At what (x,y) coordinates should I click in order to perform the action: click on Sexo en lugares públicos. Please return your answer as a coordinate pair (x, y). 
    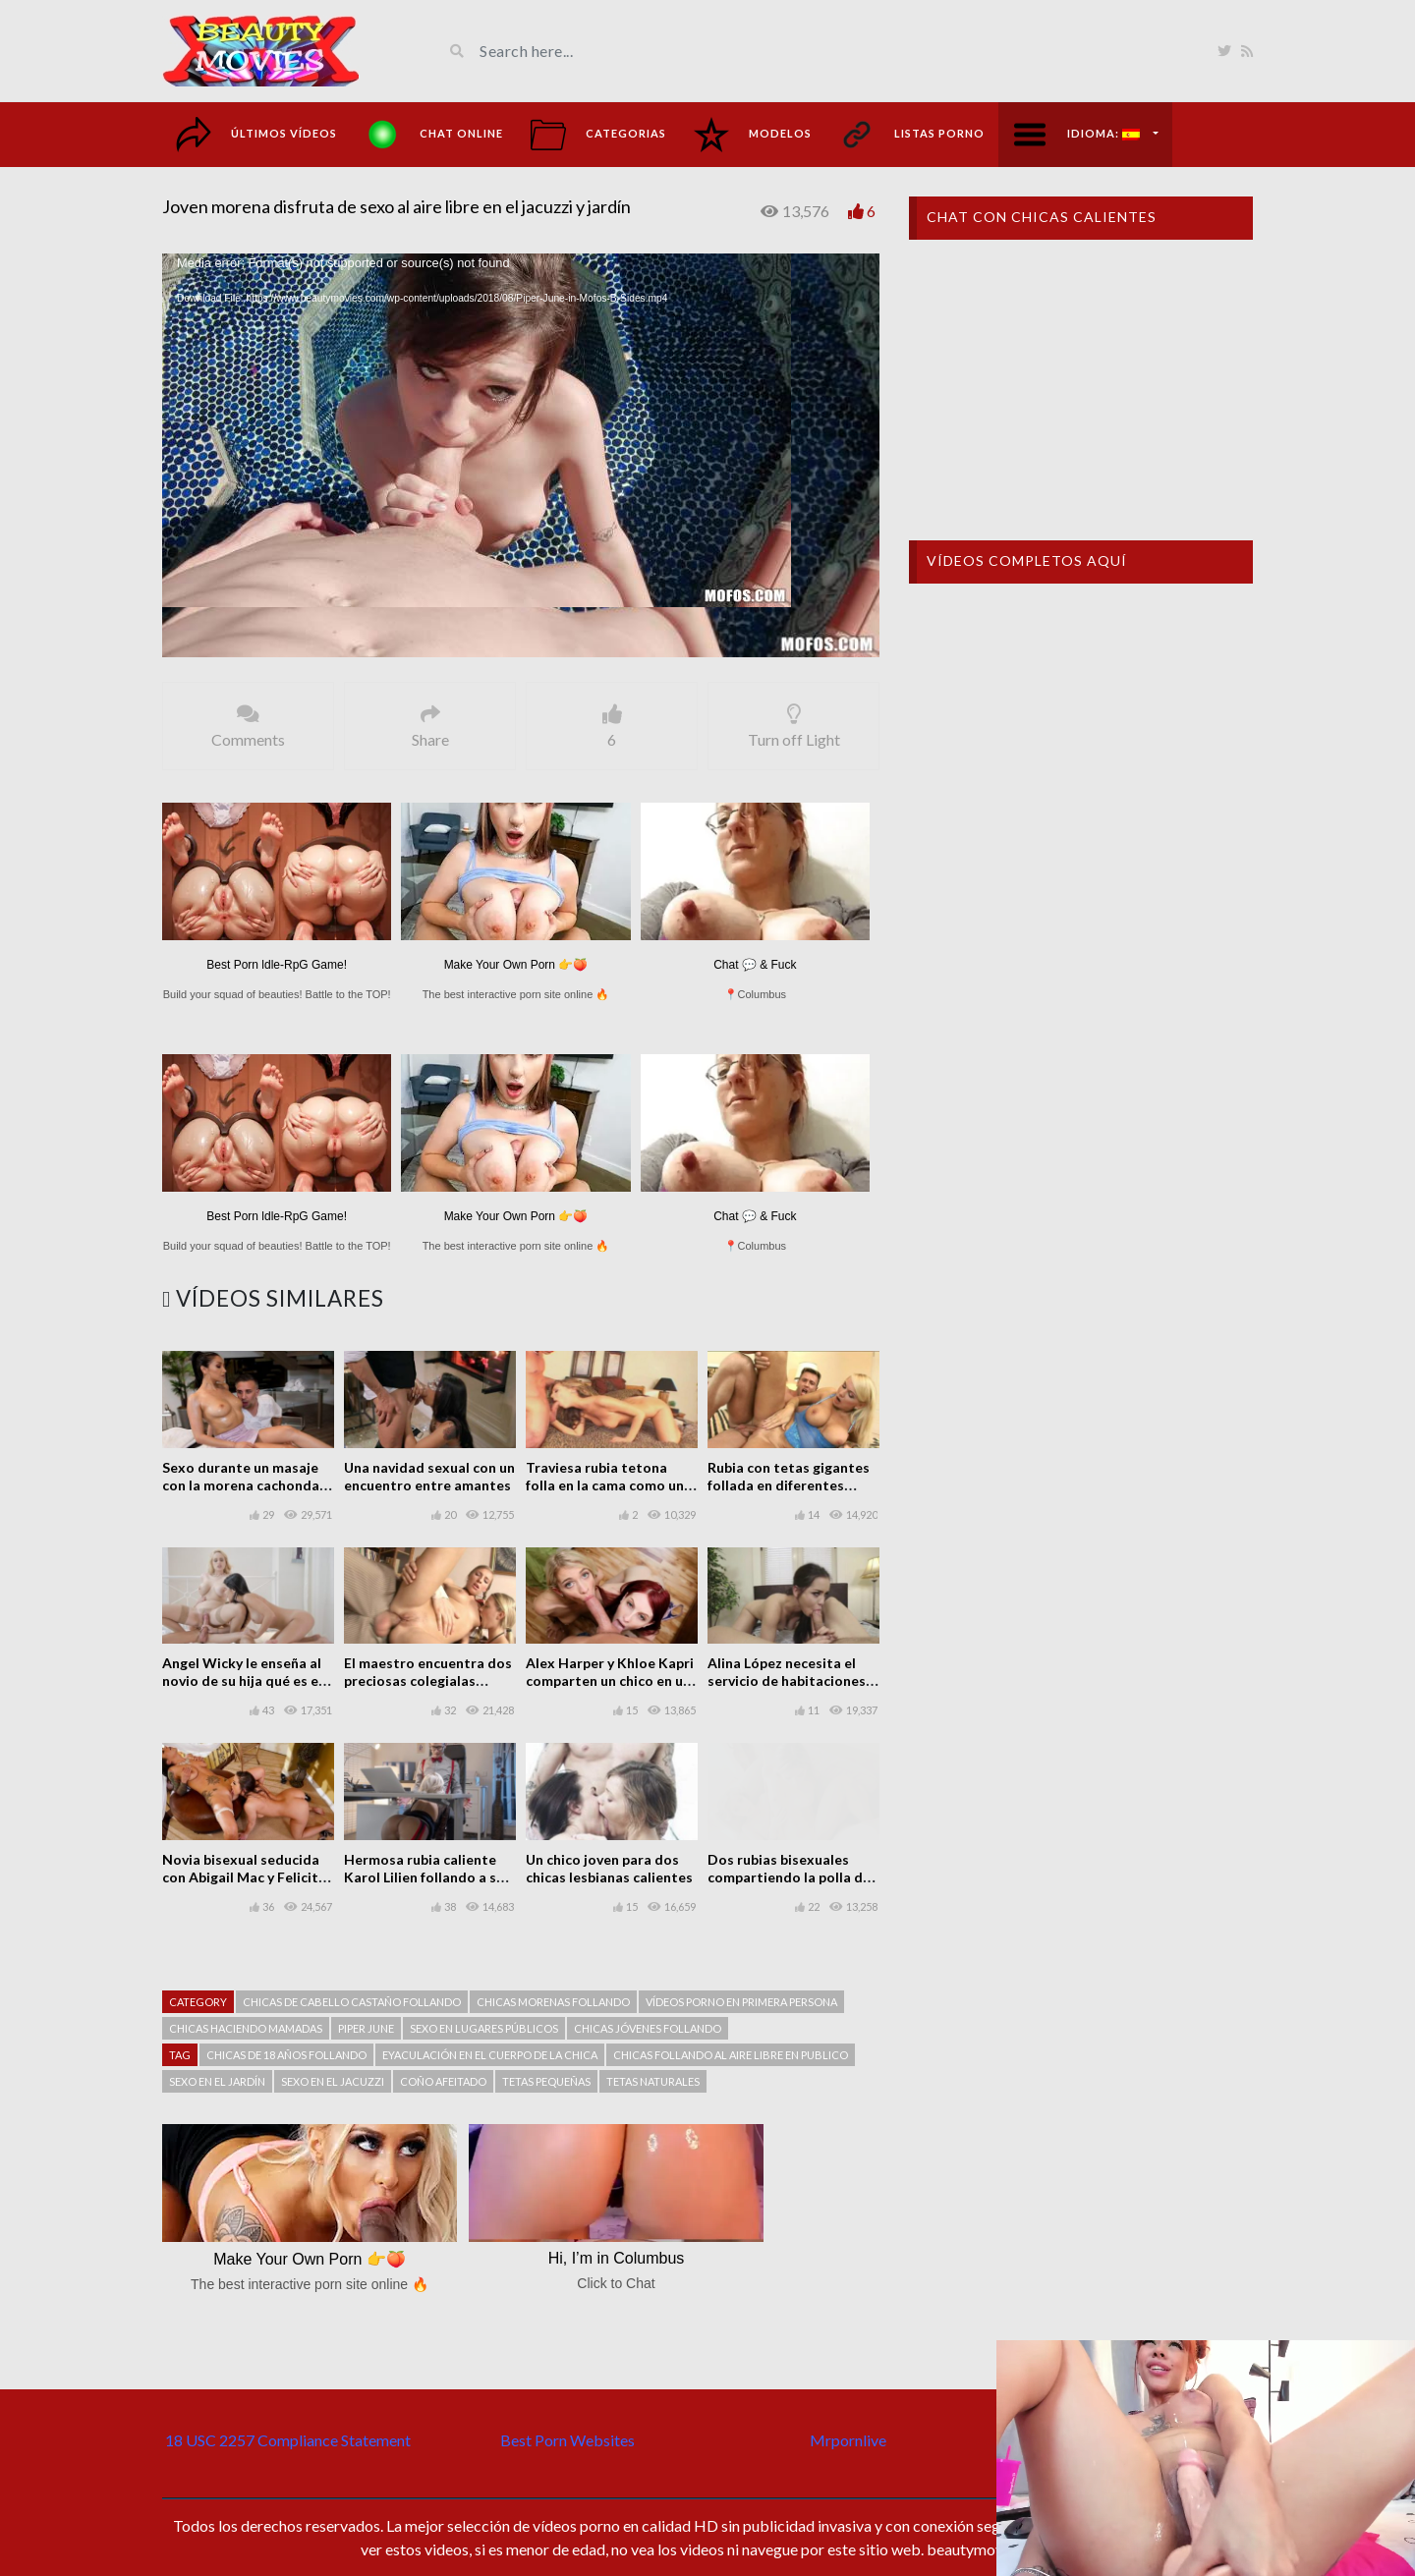
    Looking at the image, I should click on (484, 2028).